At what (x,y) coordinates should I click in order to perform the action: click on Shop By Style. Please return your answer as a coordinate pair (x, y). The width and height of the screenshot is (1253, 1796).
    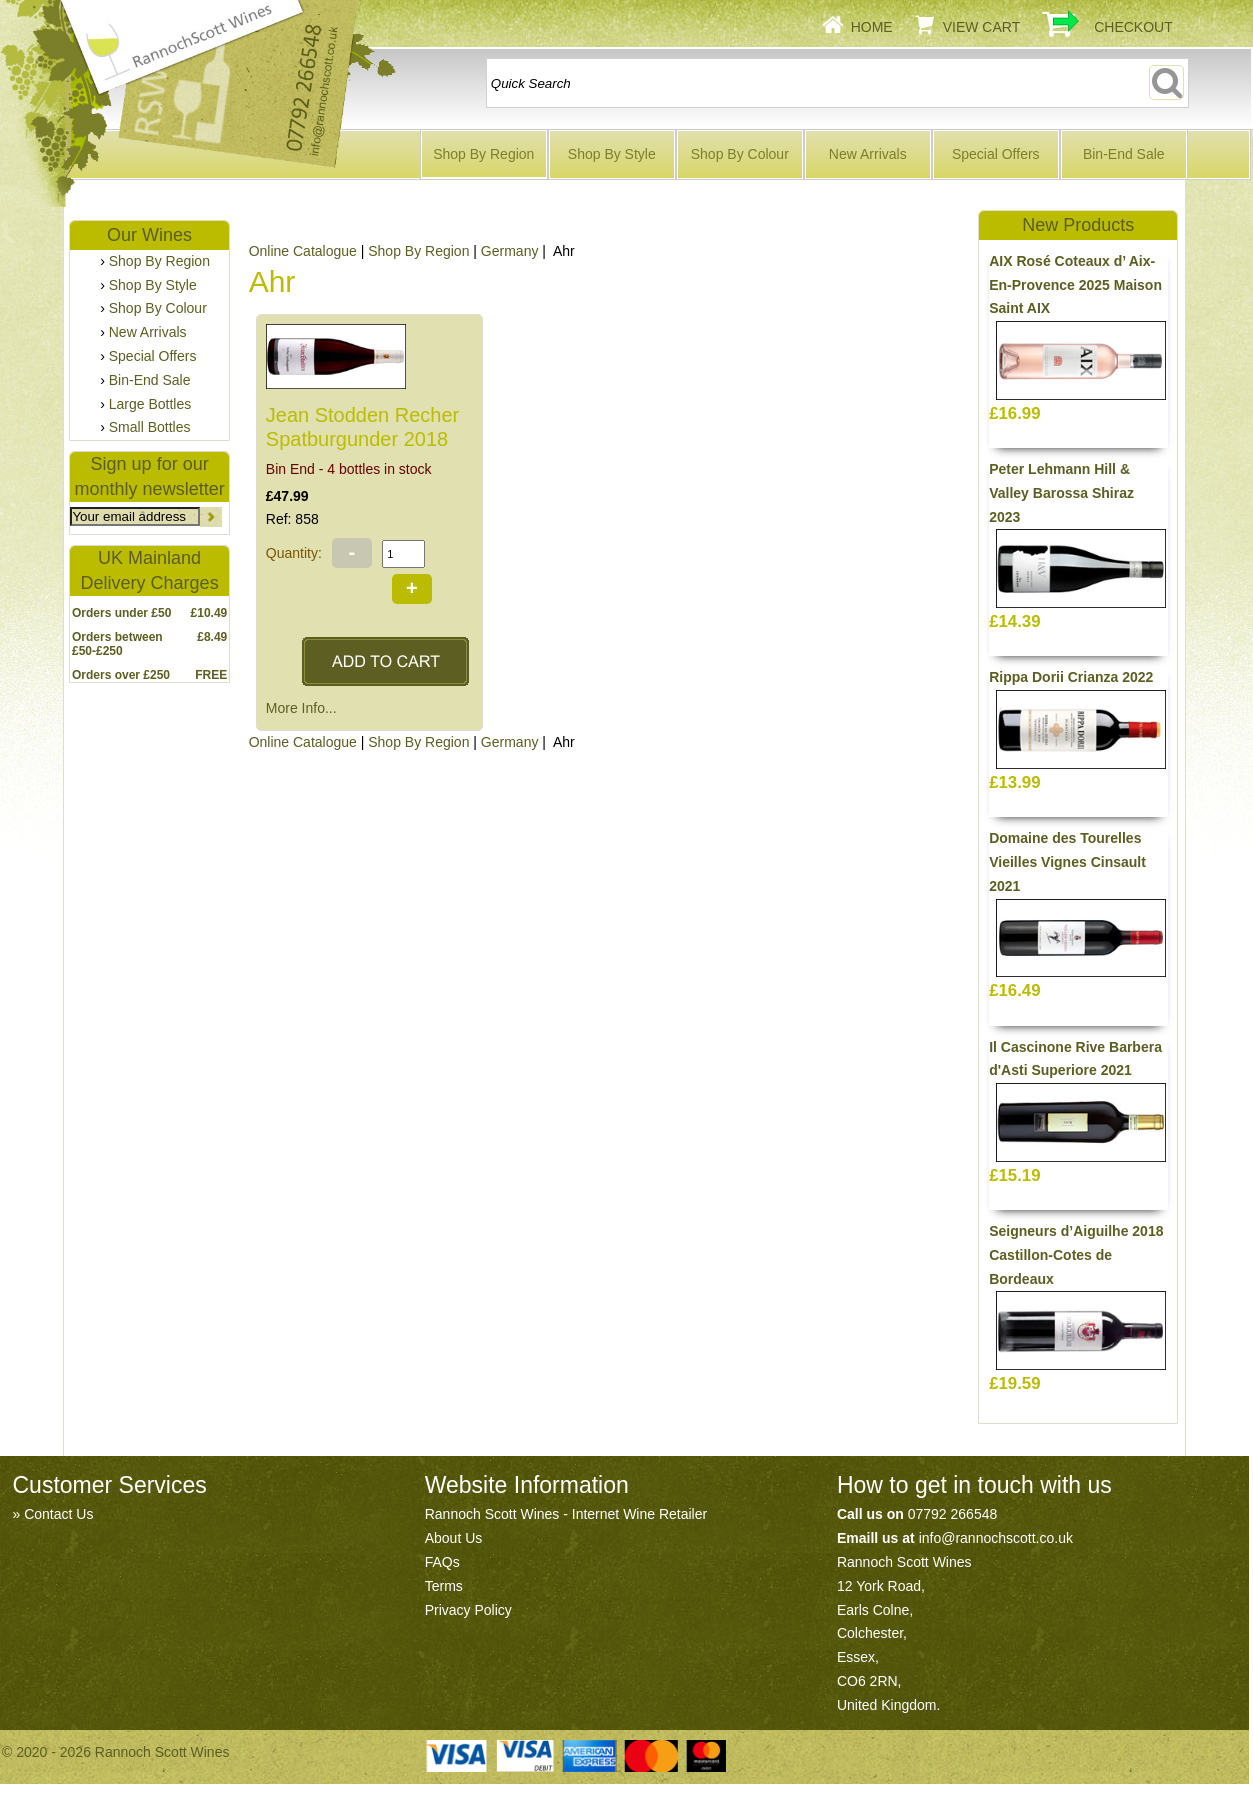
    Looking at the image, I should click on (612, 154).